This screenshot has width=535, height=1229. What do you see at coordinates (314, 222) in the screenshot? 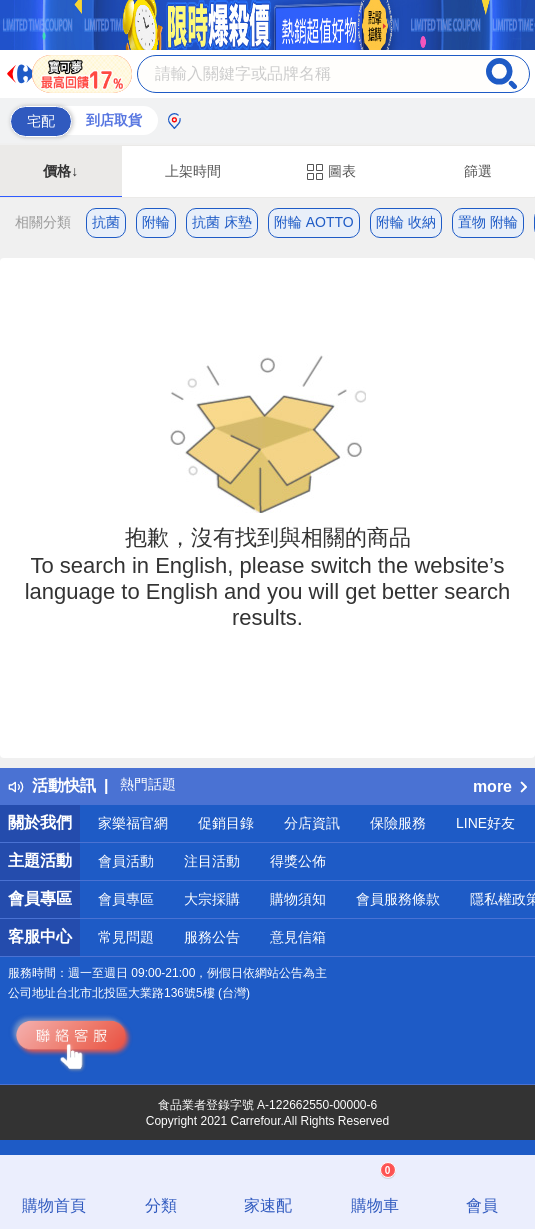
I see `附輪 AOTTO` at bounding box center [314, 222].